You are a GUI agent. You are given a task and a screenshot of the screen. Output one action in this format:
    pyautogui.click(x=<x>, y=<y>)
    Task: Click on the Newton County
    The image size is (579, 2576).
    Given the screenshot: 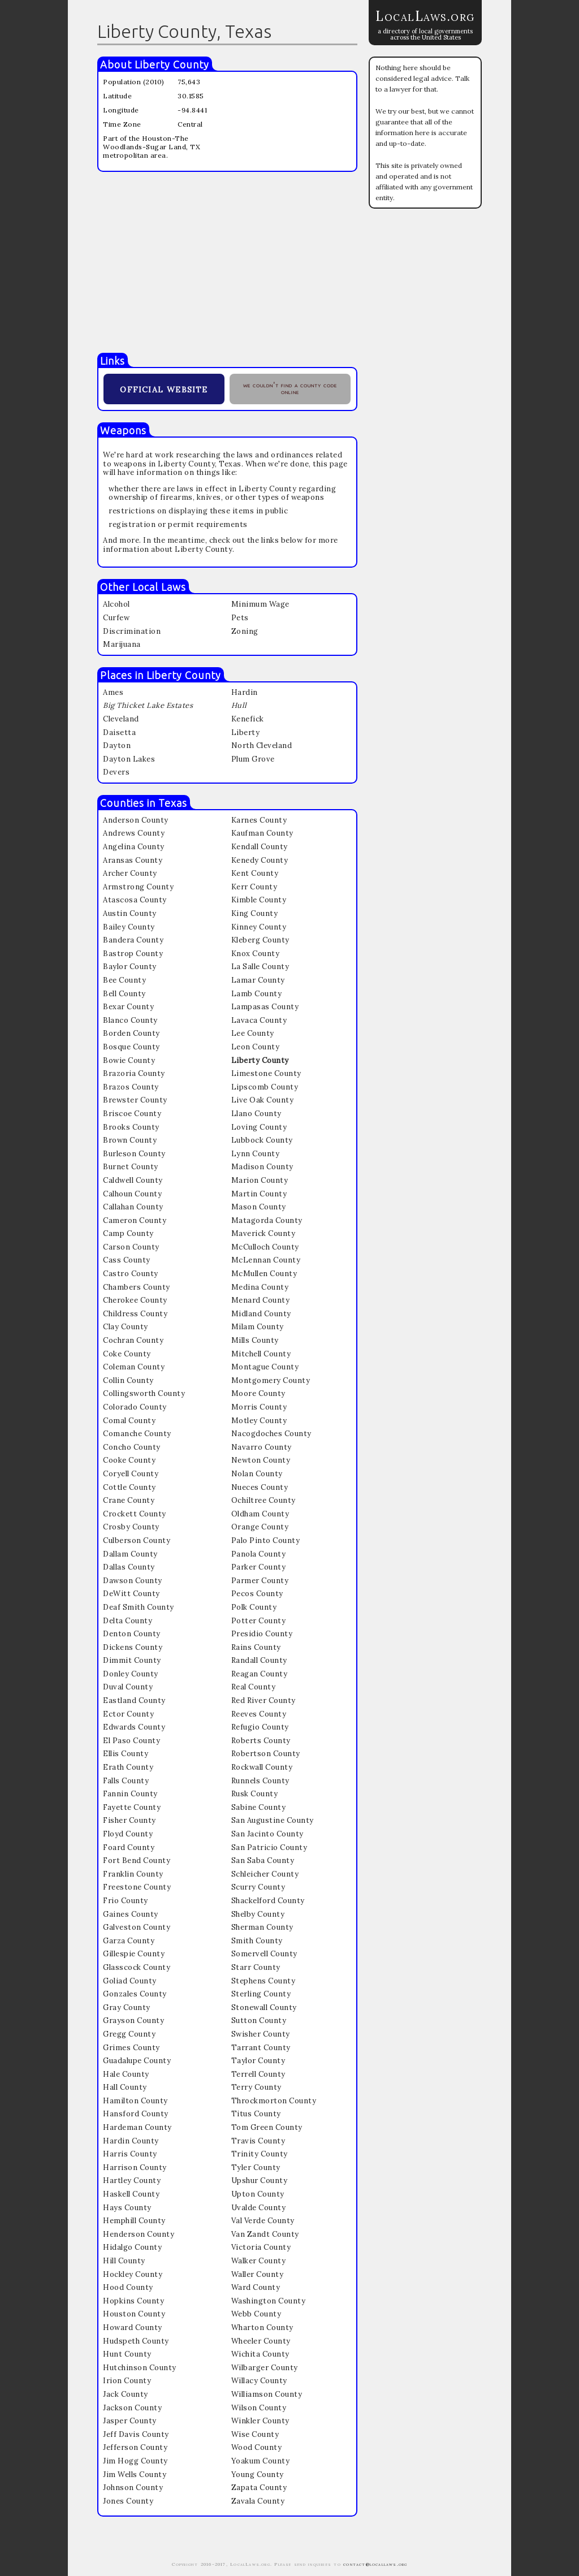 What is the action you would take?
    pyautogui.click(x=261, y=1460)
    